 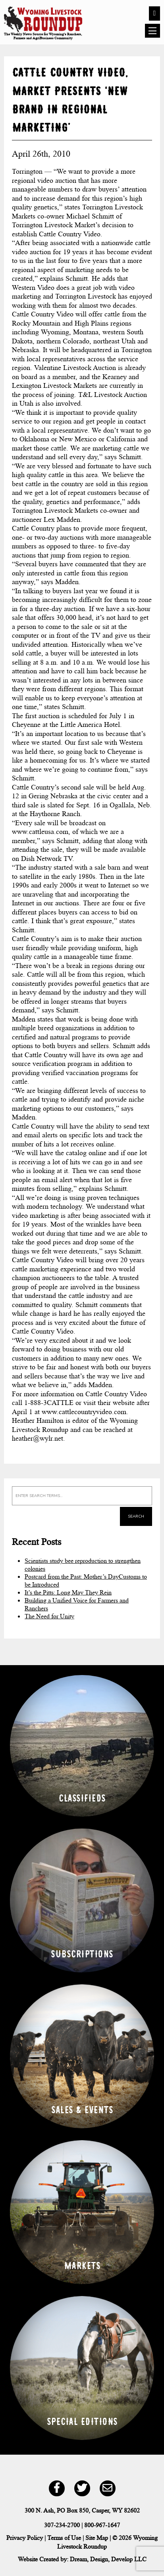 I want to click on Terms of Use, so click(x=64, y=2538).